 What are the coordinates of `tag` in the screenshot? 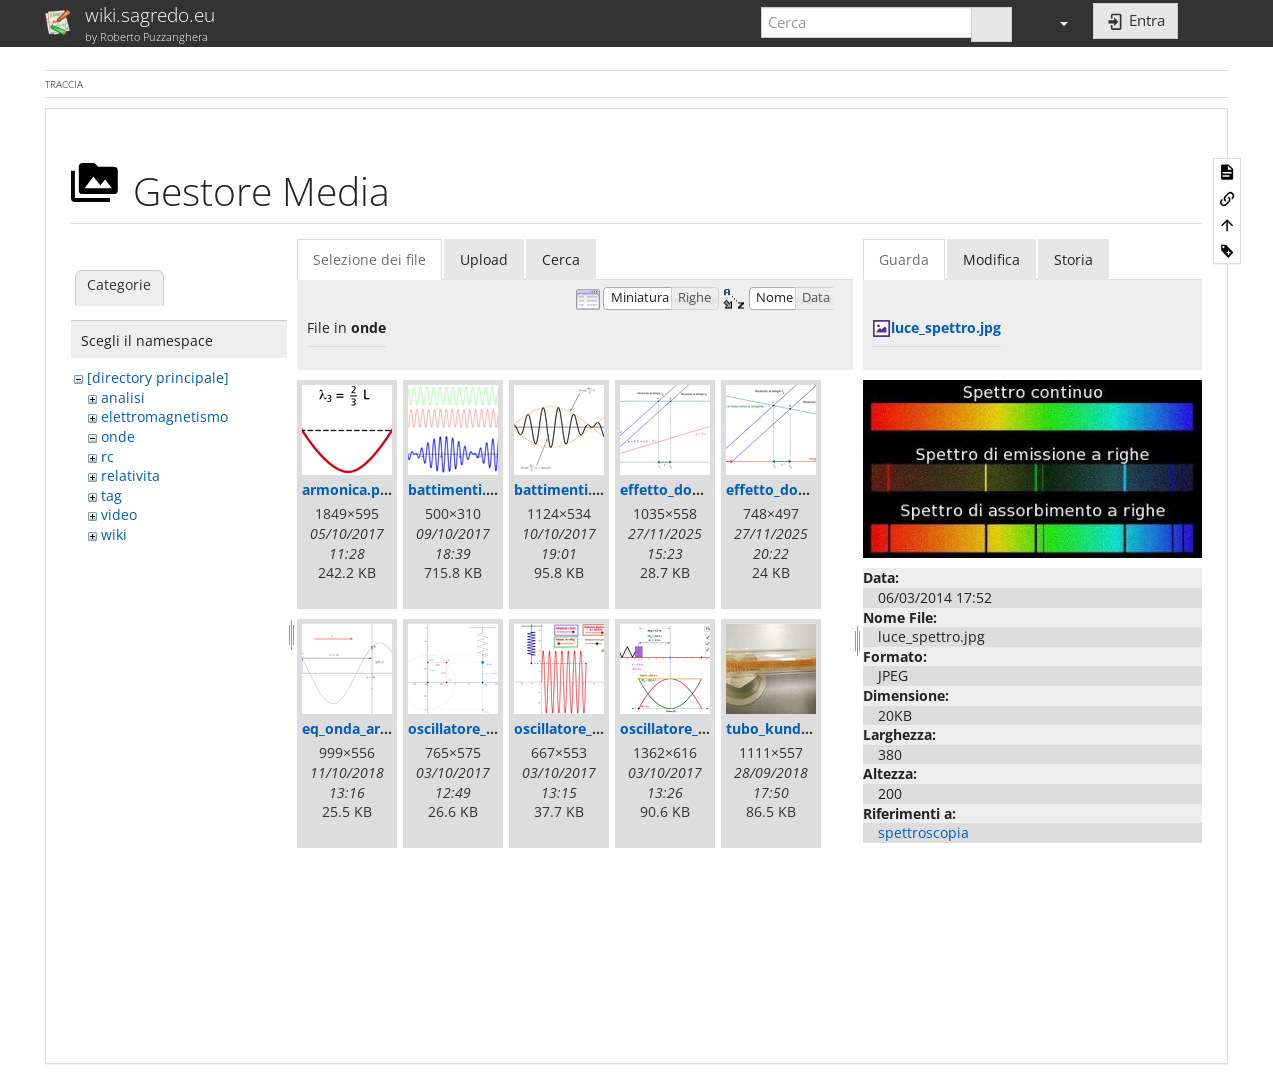 It's located at (111, 495).